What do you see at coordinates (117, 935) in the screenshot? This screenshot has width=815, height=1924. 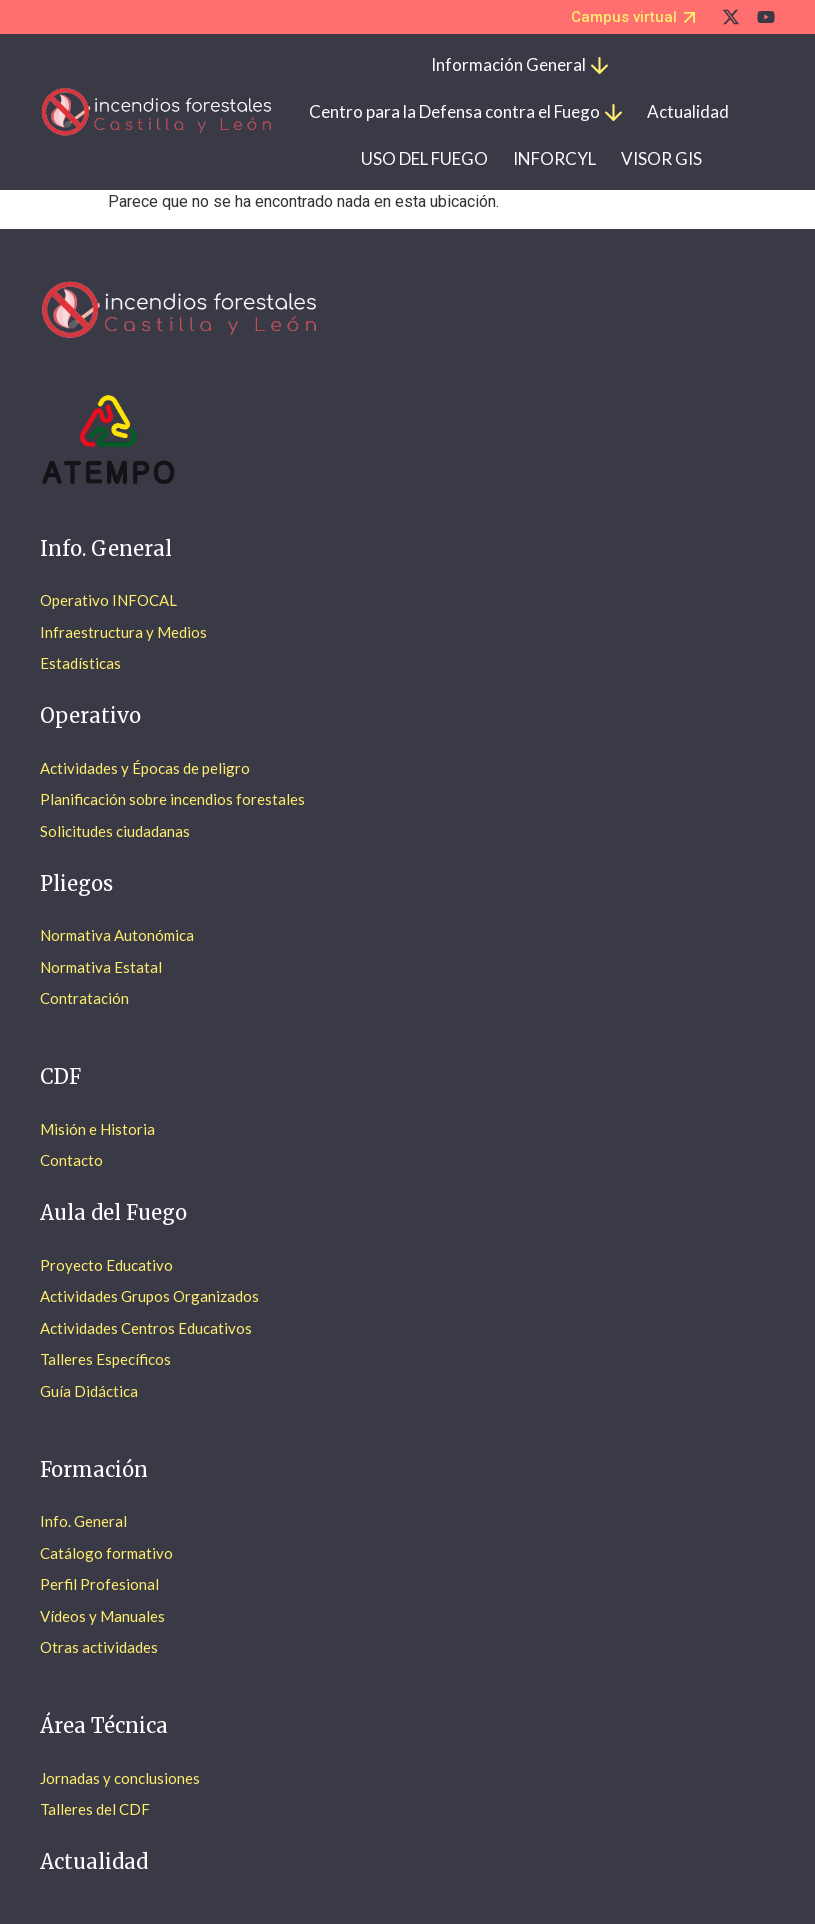 I see `Normativa Autonómica` at bounding box center [117, 935].